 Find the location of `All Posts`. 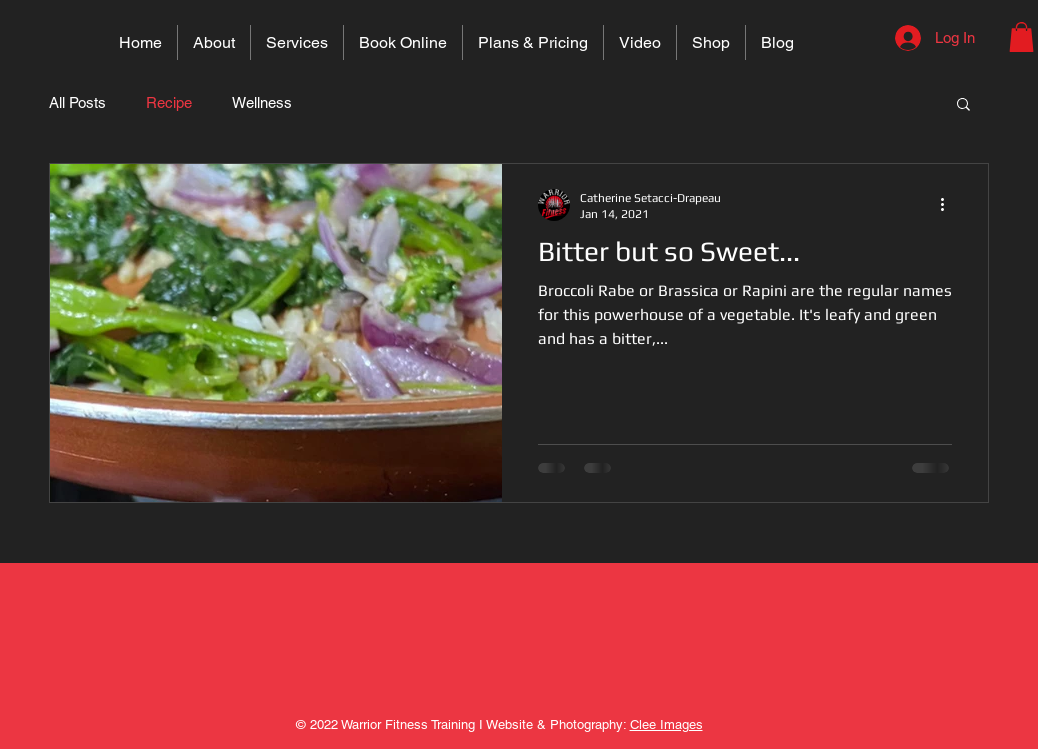

All Posts is located at coordinates (77, 102).